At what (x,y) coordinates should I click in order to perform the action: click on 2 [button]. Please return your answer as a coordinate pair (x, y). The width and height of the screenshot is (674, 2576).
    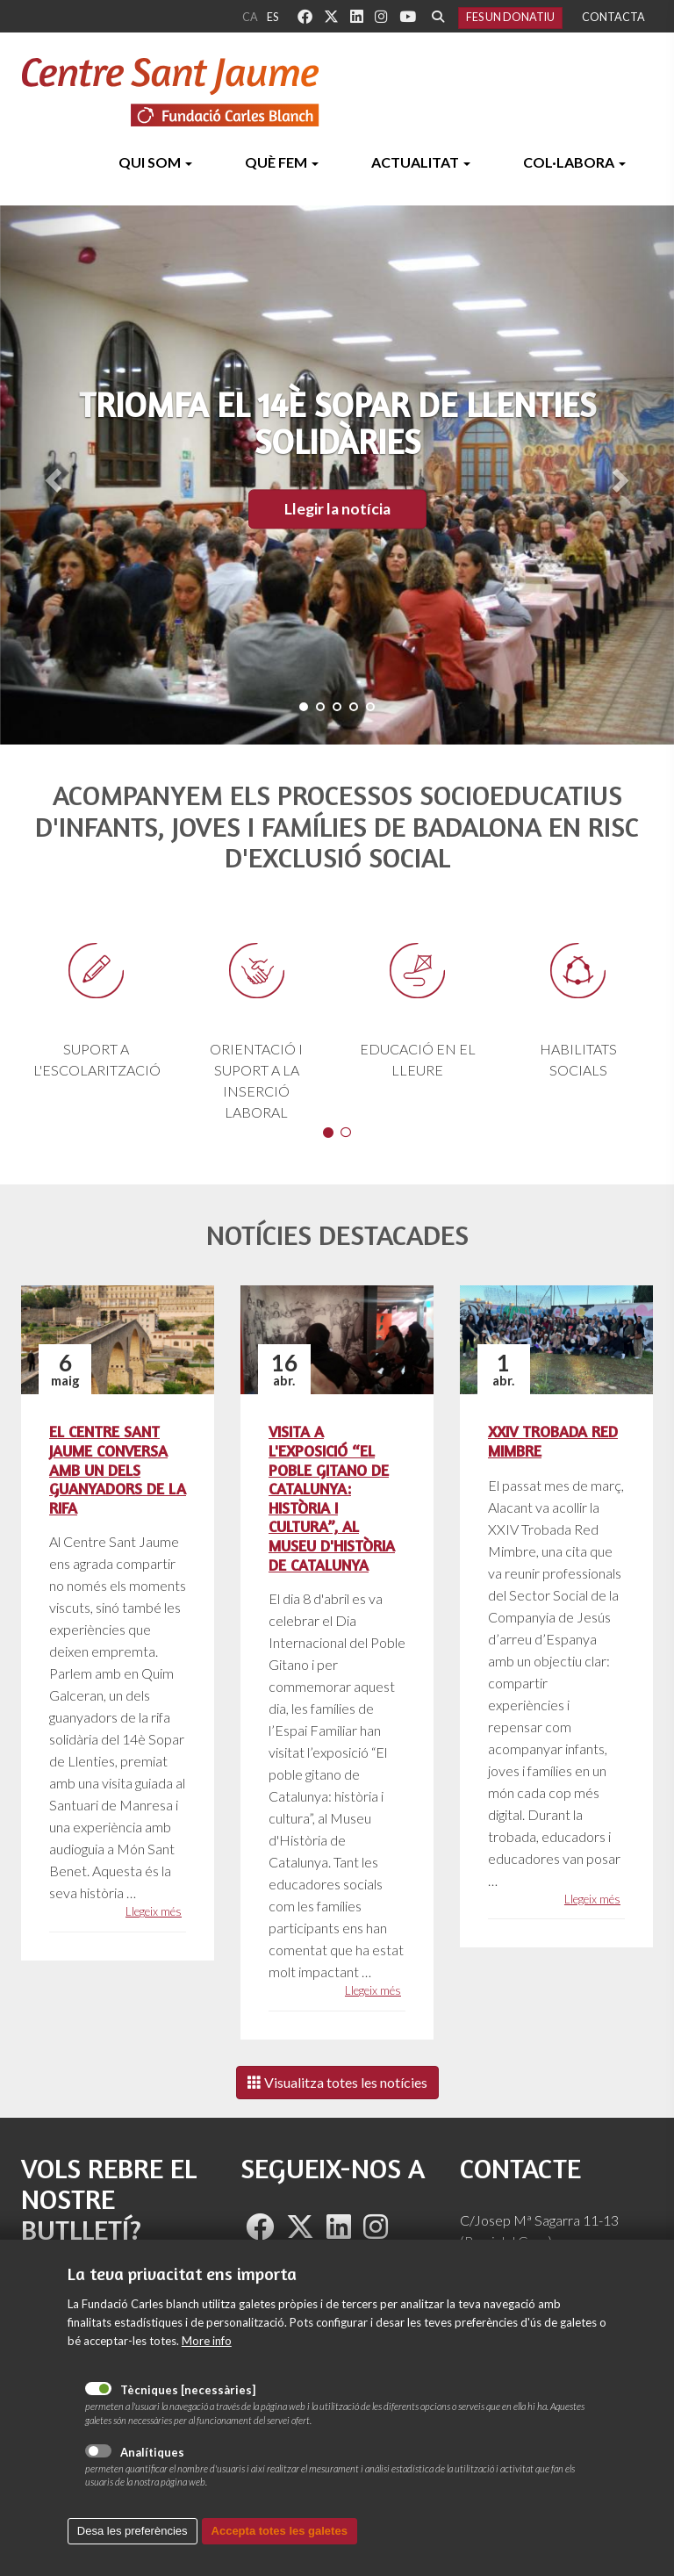
    Looking at the image, I should click on (346, 1132).